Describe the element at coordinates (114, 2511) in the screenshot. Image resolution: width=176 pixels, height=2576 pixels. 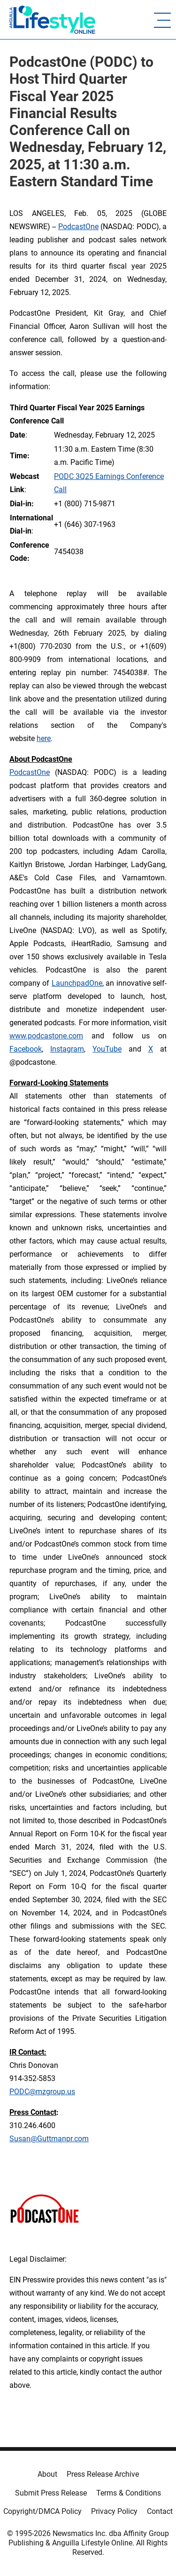
I see `Privacy Policy` at that location.